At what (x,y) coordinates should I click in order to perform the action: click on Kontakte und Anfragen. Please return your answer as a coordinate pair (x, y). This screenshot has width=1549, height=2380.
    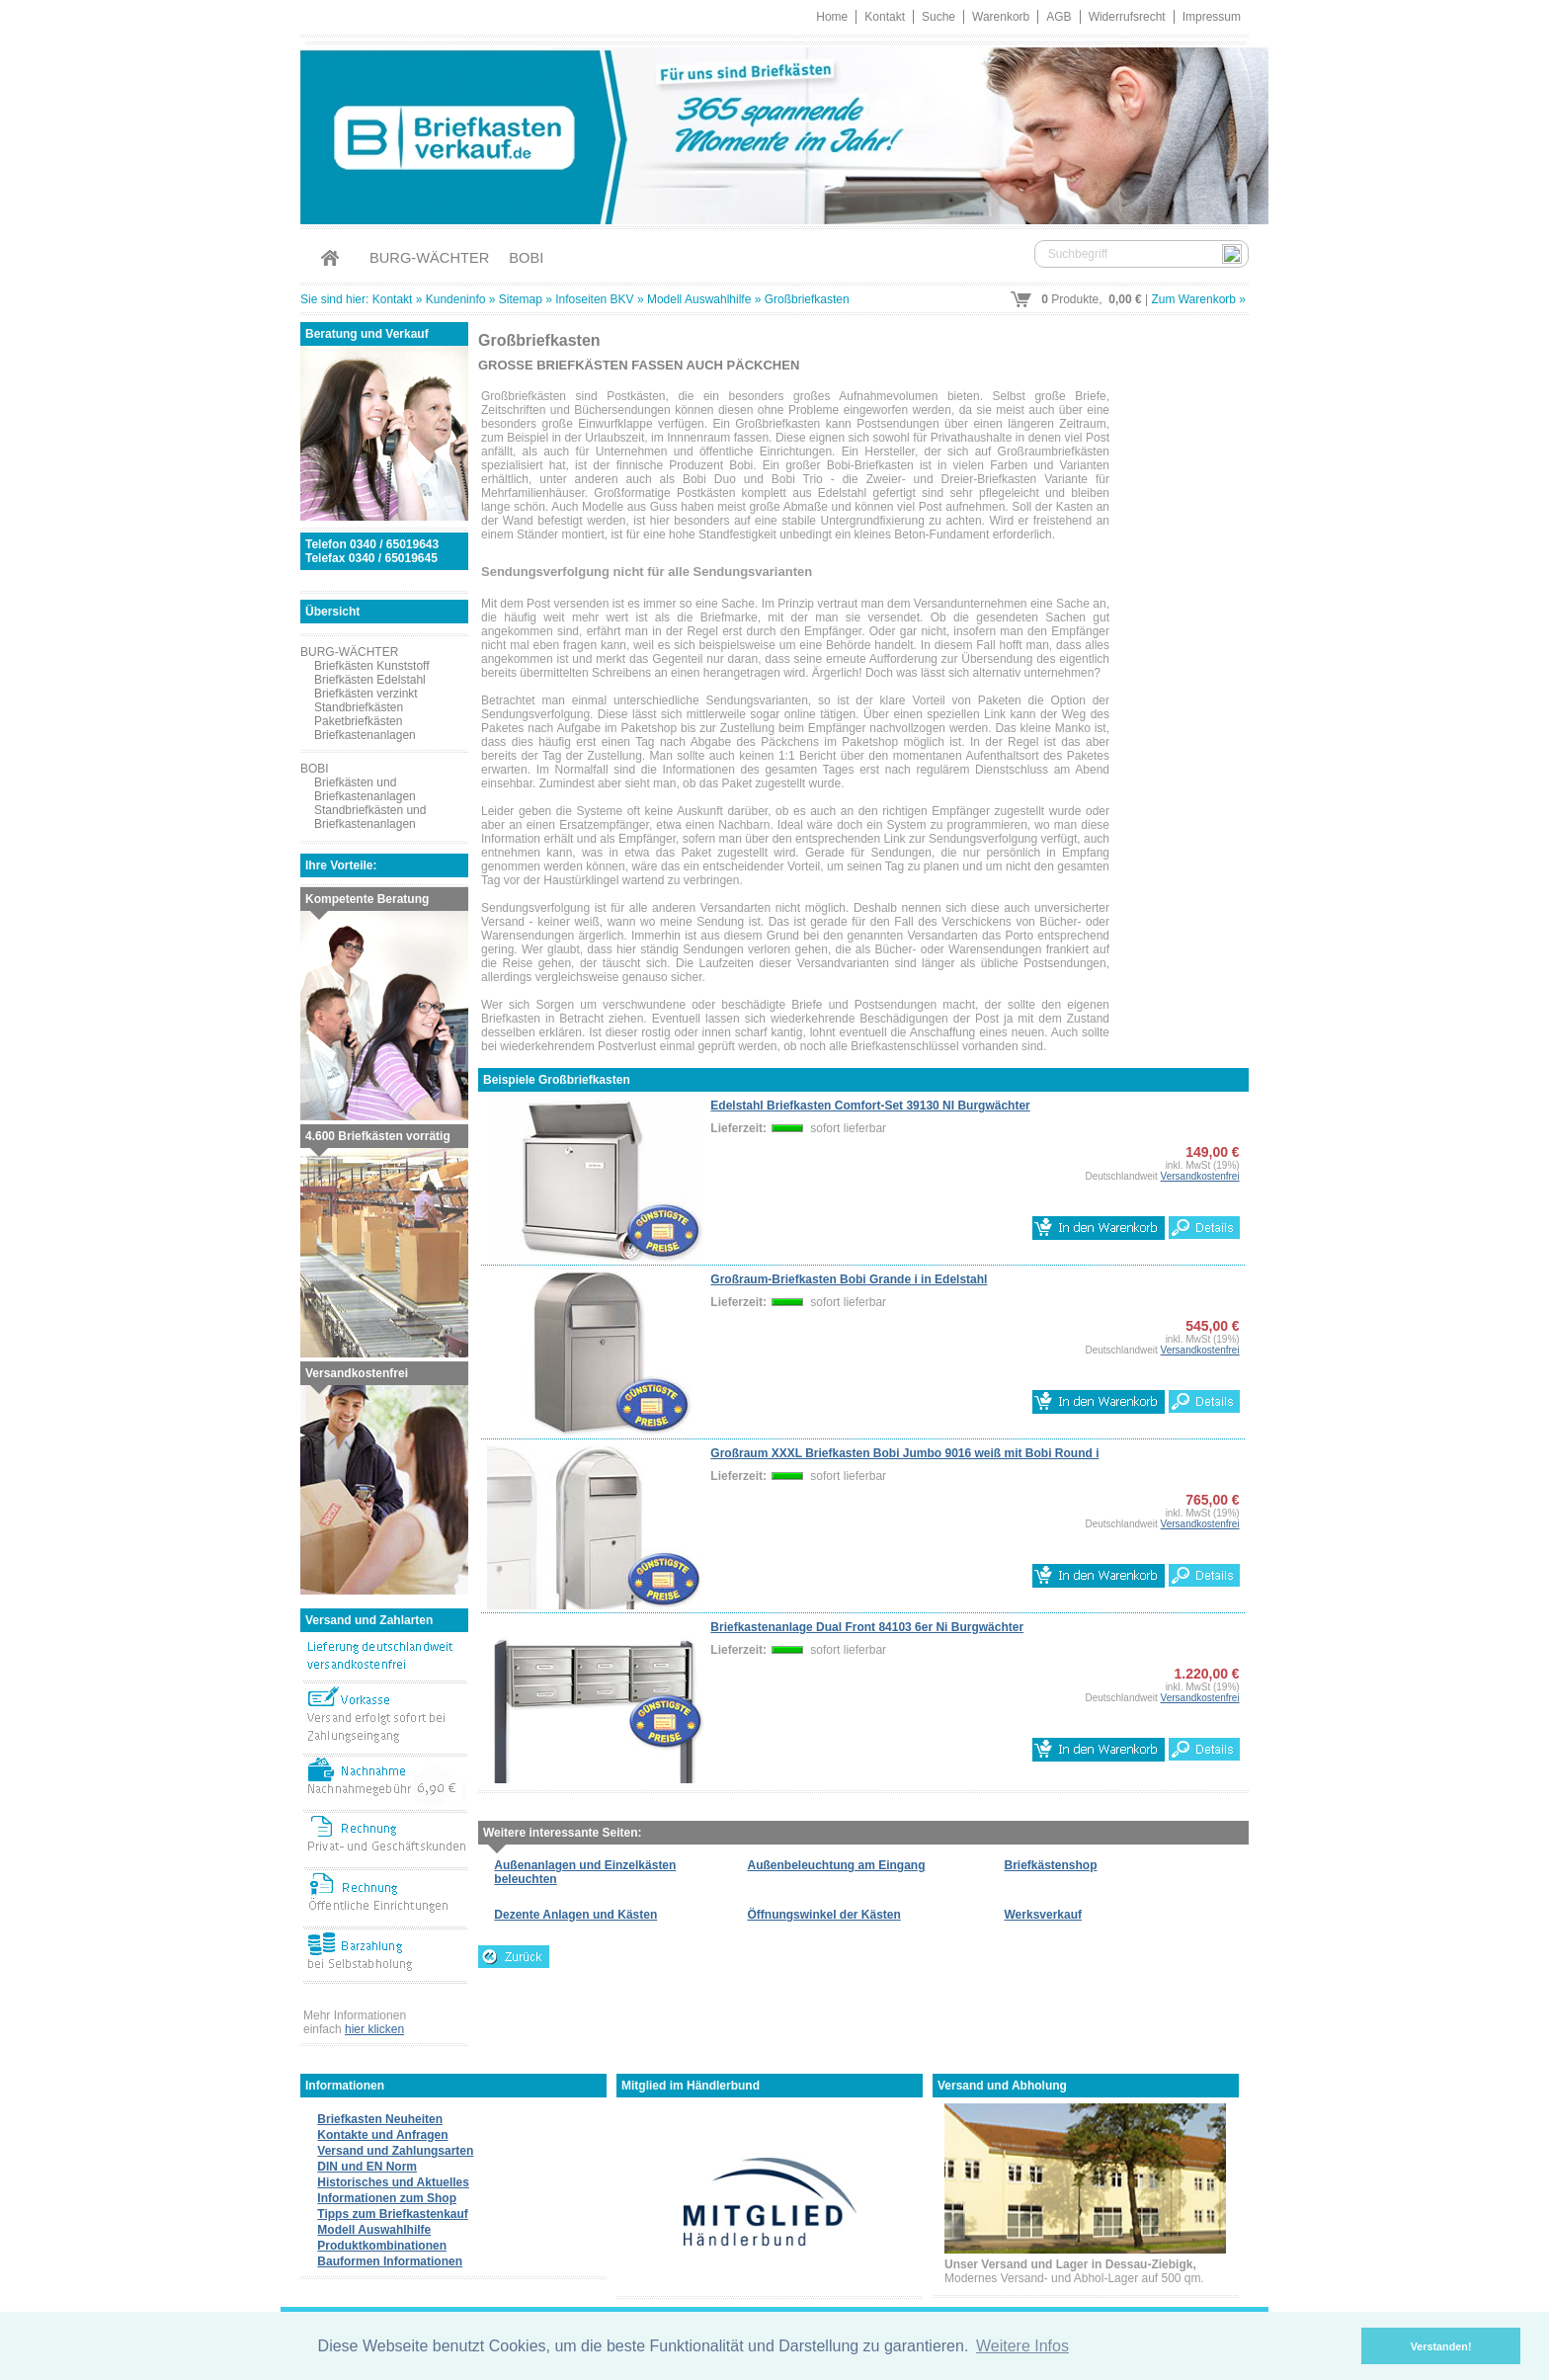
    Looking at the image, I should click on (382, 2135).